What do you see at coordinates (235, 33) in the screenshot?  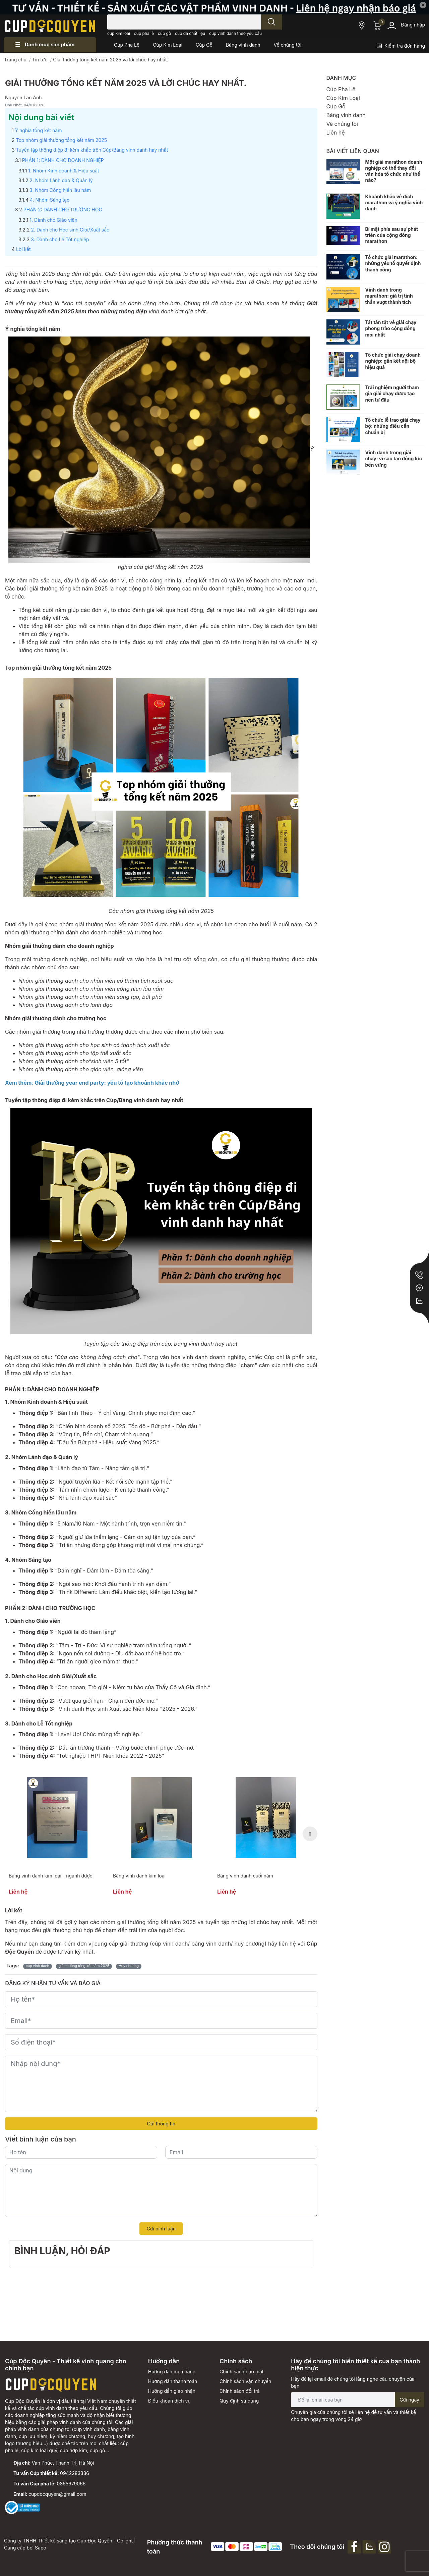 I see `cúp vinh danh theo yêu cầu` at bounding box center [235, 33].